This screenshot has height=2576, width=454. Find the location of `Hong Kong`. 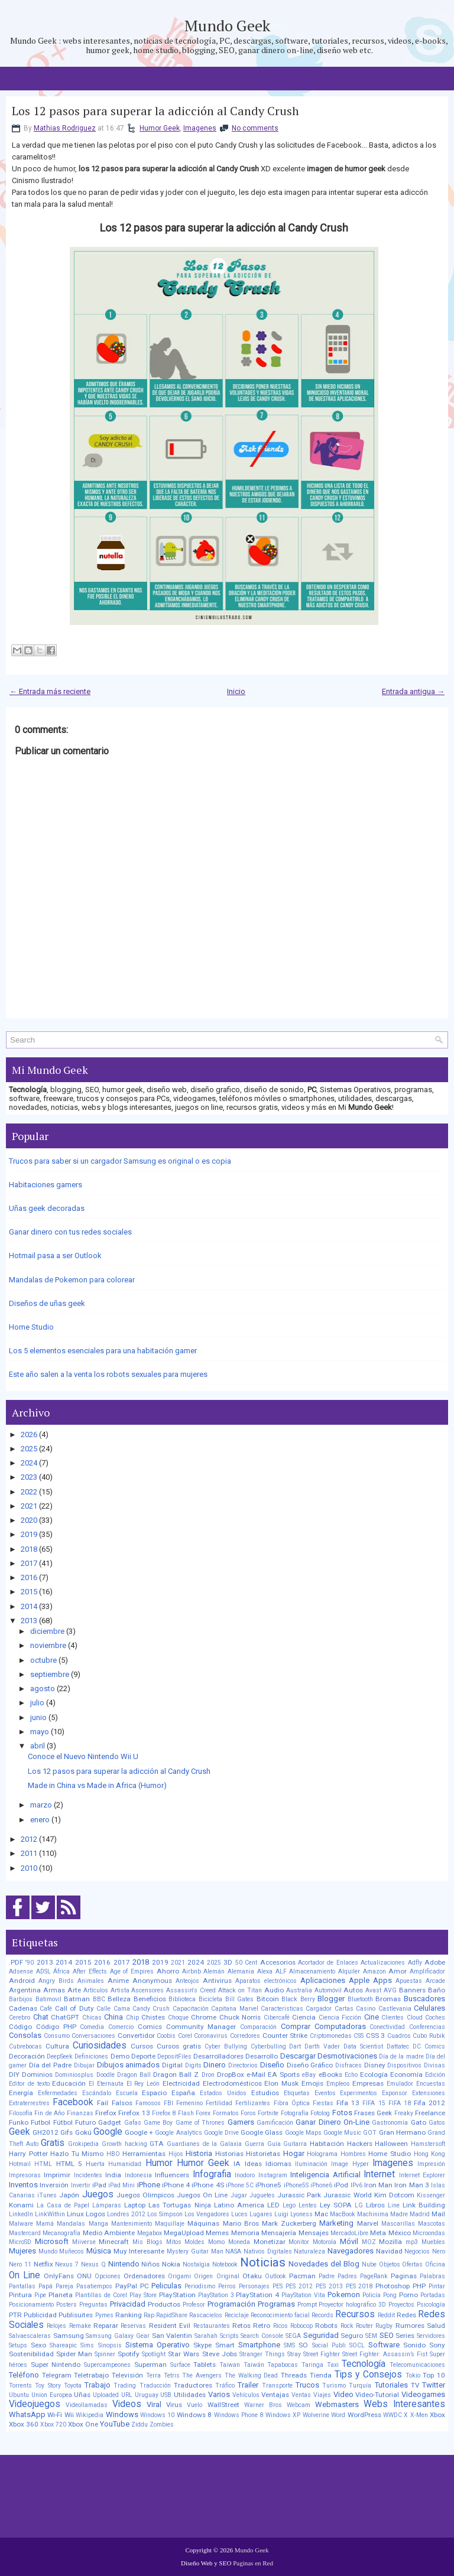

Hong Kong is located at coordinates (430, 2154).